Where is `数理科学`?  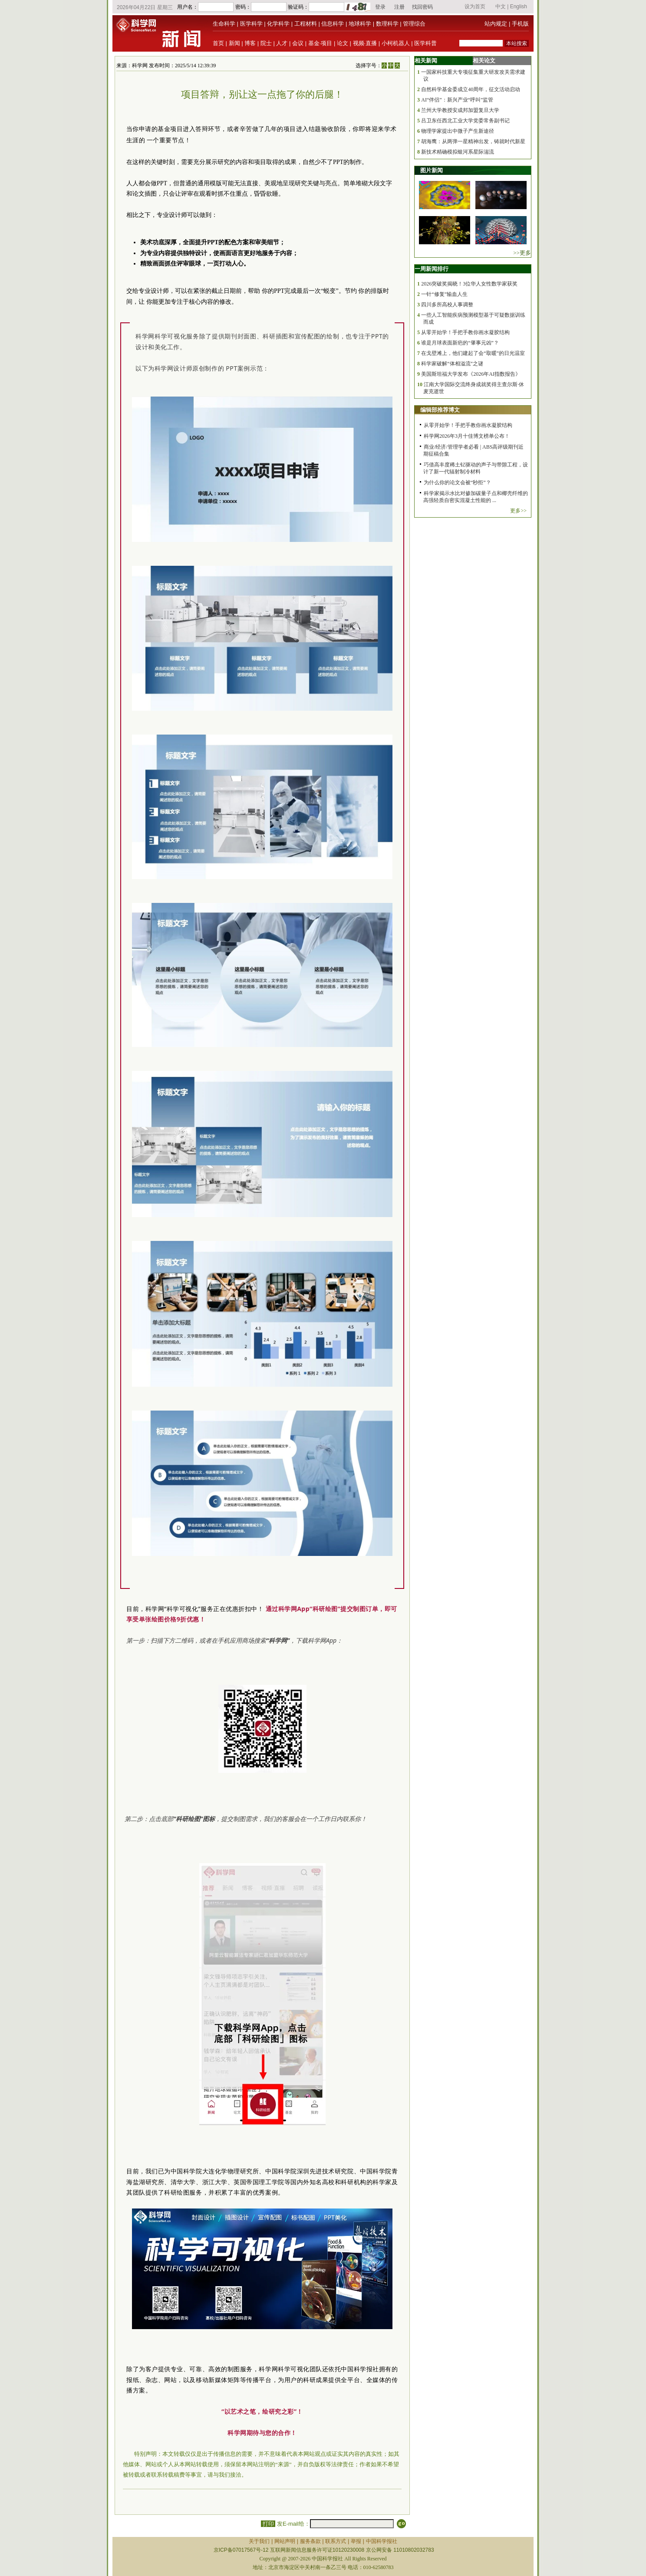 数理科学 is located at coordinates (387, 23).